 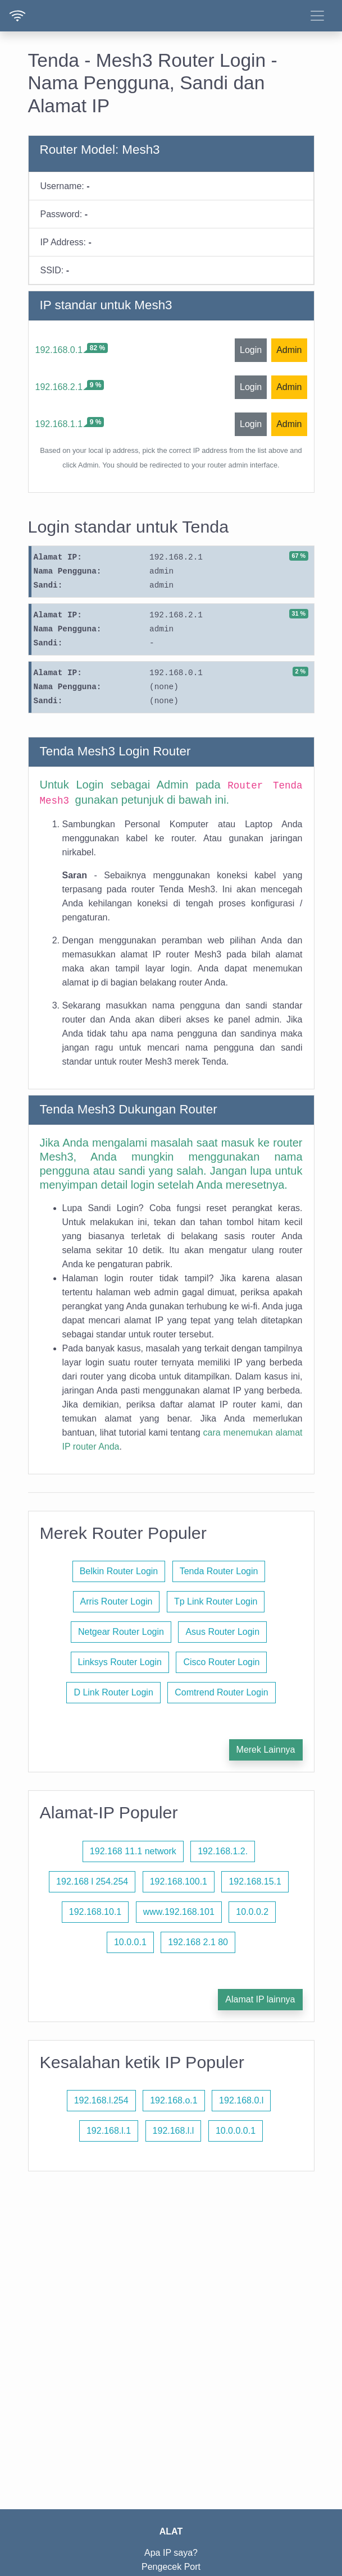 What do you see at coordinates (241, 2100) in the screenshot?
I see `192.168.0.l` at bounding box center [241, 2100].